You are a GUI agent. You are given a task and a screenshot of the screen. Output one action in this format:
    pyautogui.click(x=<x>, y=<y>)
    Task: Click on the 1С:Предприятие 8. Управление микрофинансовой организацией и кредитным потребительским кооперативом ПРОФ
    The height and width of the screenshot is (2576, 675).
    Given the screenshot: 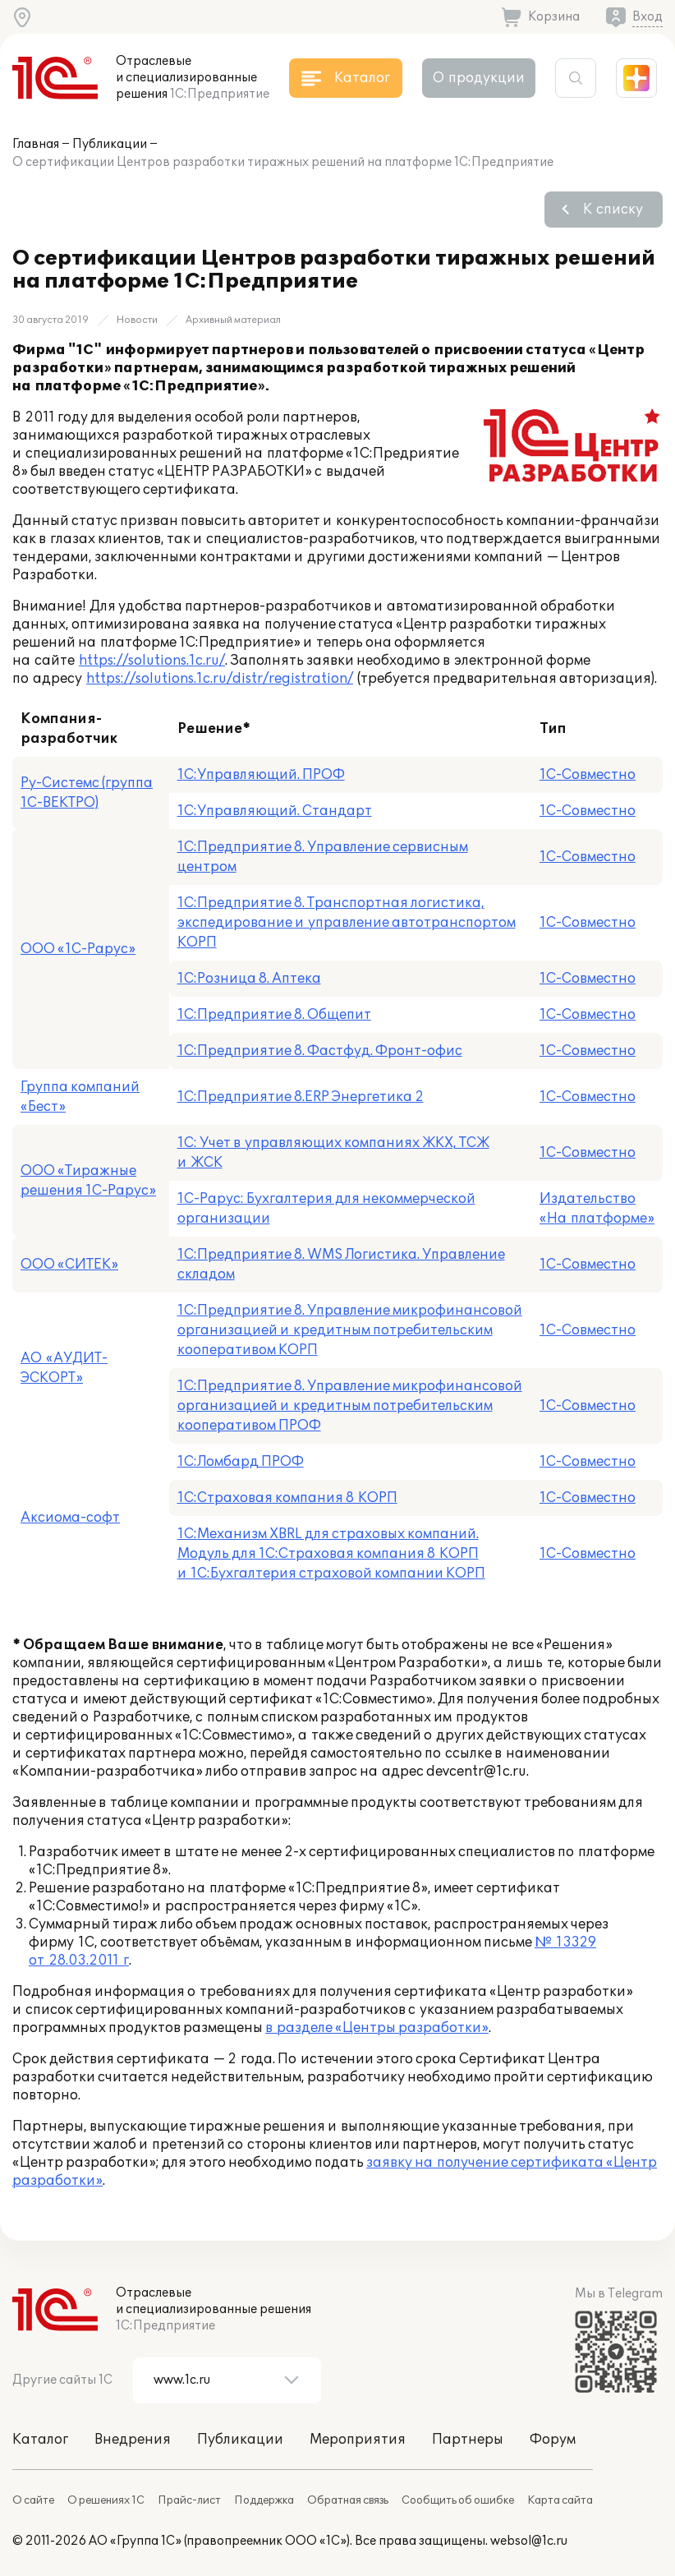 What is the action you would take?
    pyautogui.click(x=349, y=1406)
    